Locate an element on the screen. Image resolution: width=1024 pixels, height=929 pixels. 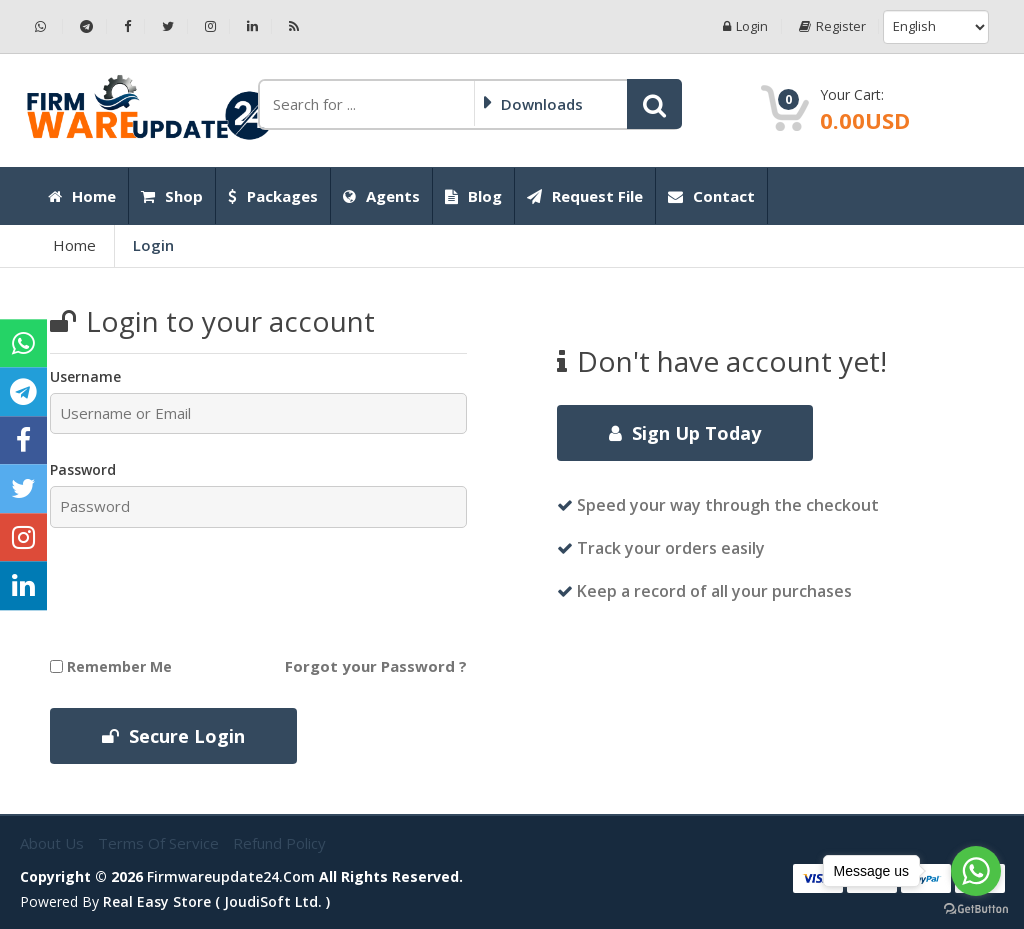
Forgot your Password ? is located at coordinates (376, 666).